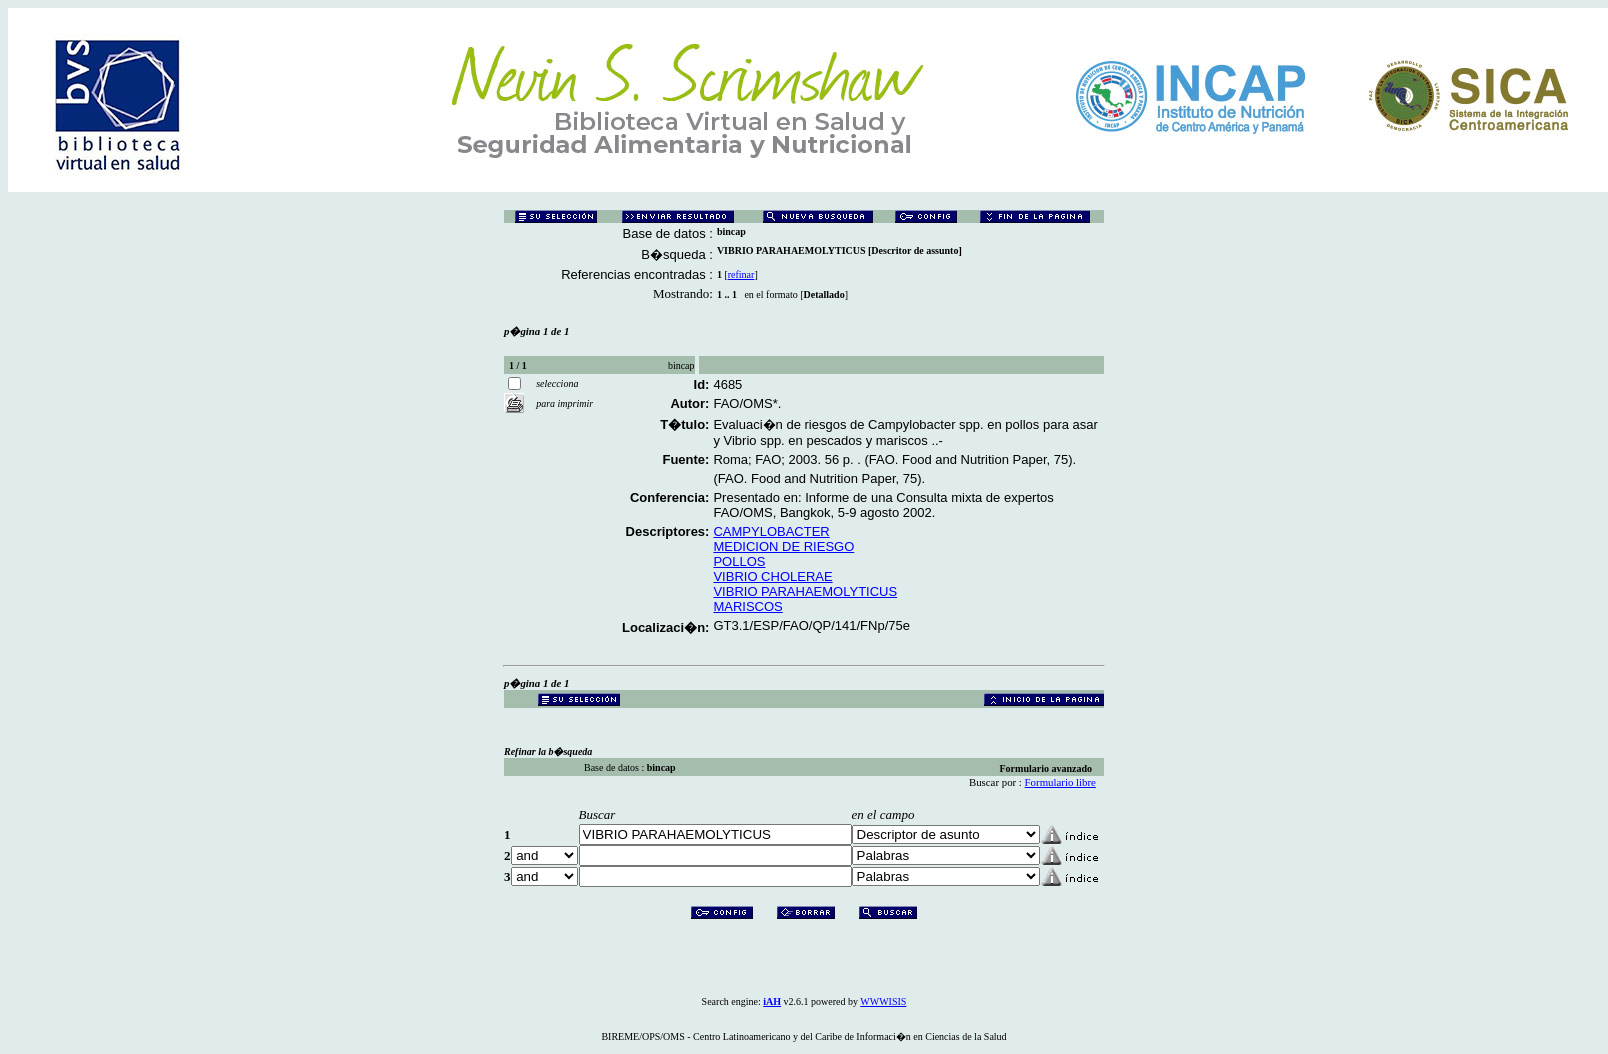  What do you see at coordinates (1060, 782) in the screenshot?
I see `Formulario libre` at bounding box center [1060, 782].